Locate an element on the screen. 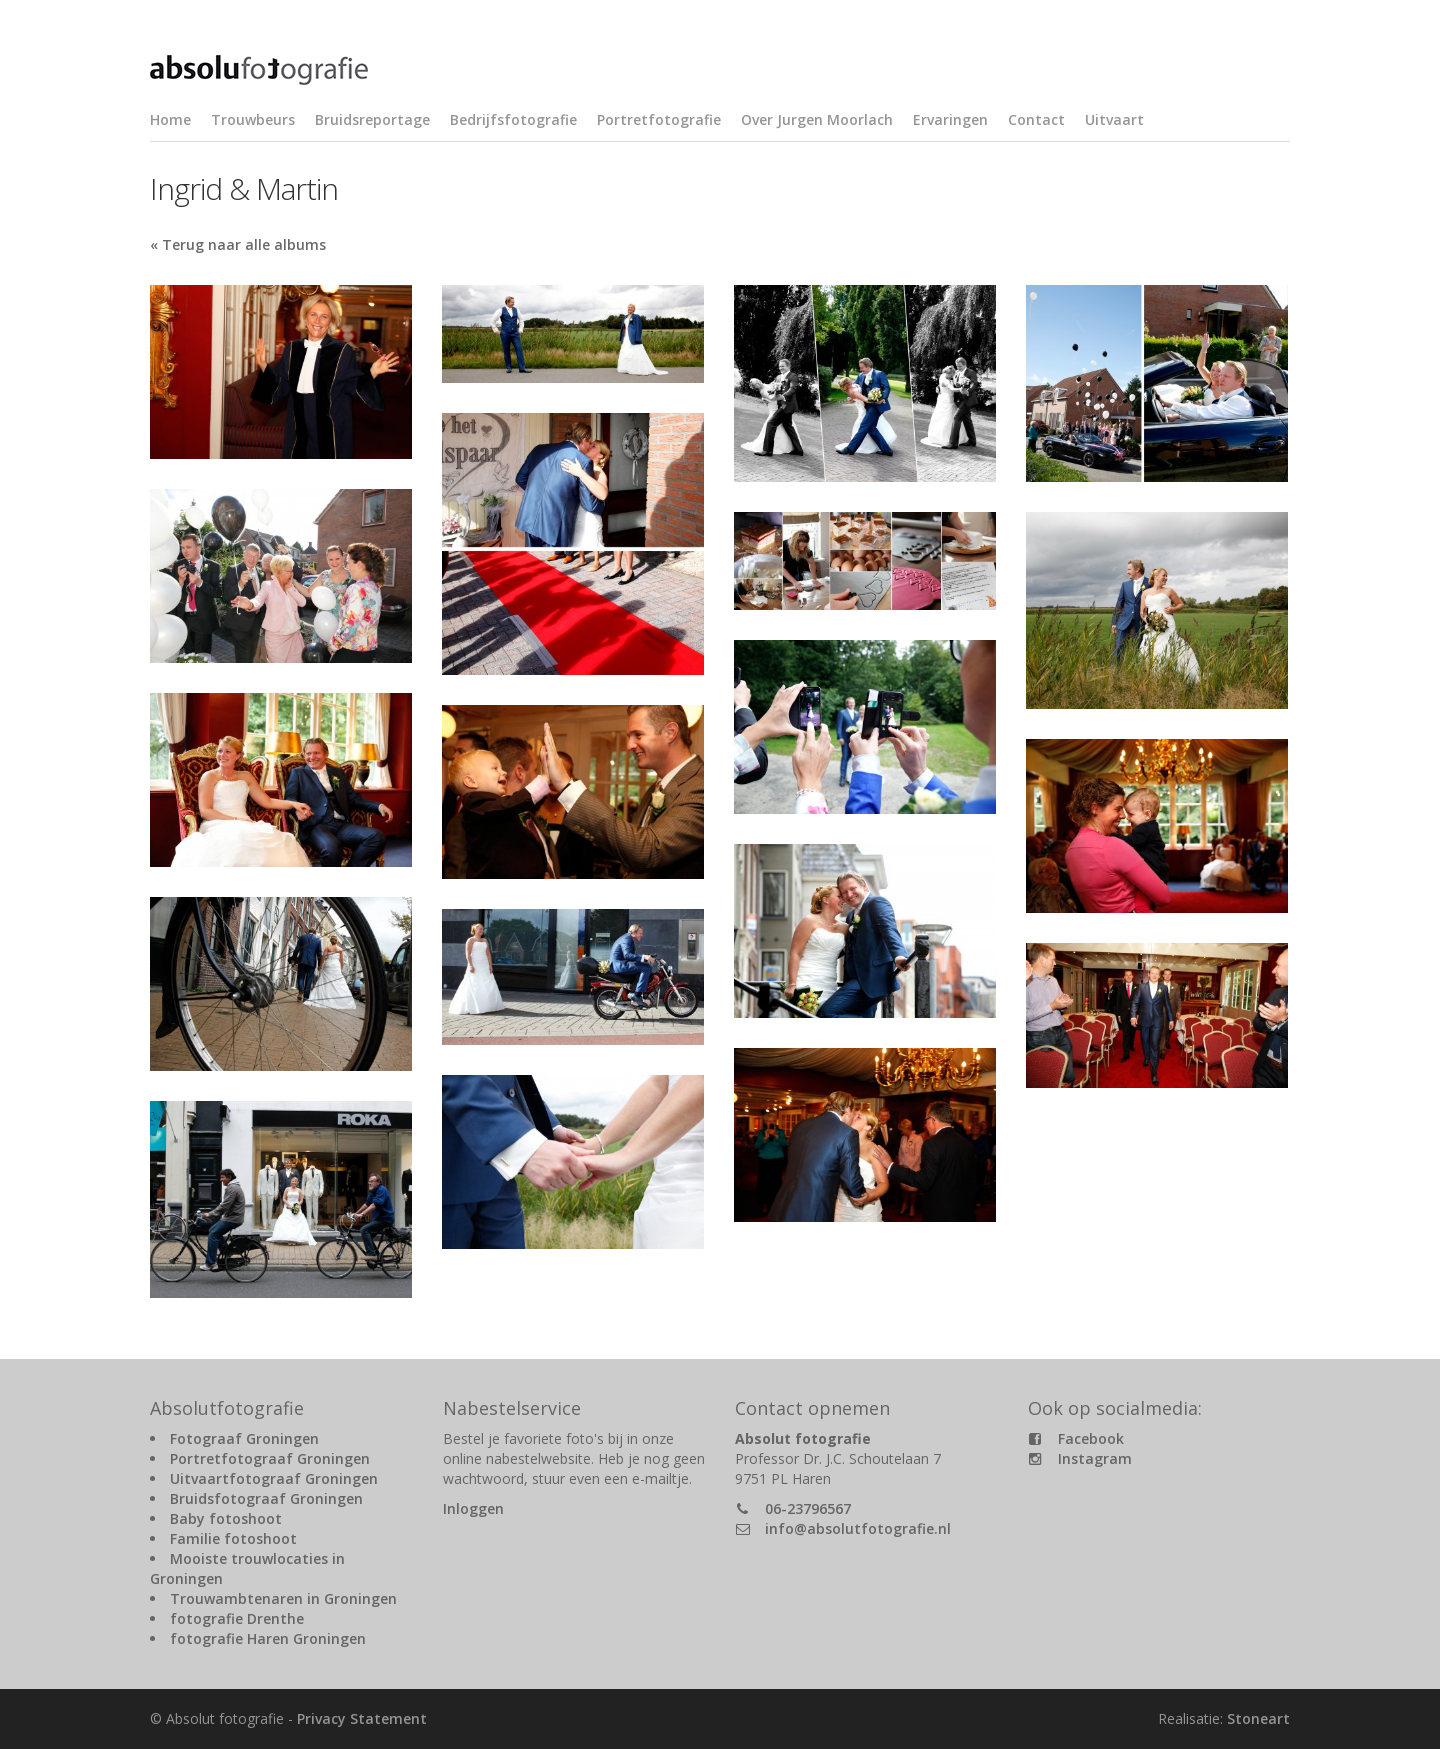 The height and width of the screenshot is (1749, 1440). Ervaringen is located at coordinates (950, 119).